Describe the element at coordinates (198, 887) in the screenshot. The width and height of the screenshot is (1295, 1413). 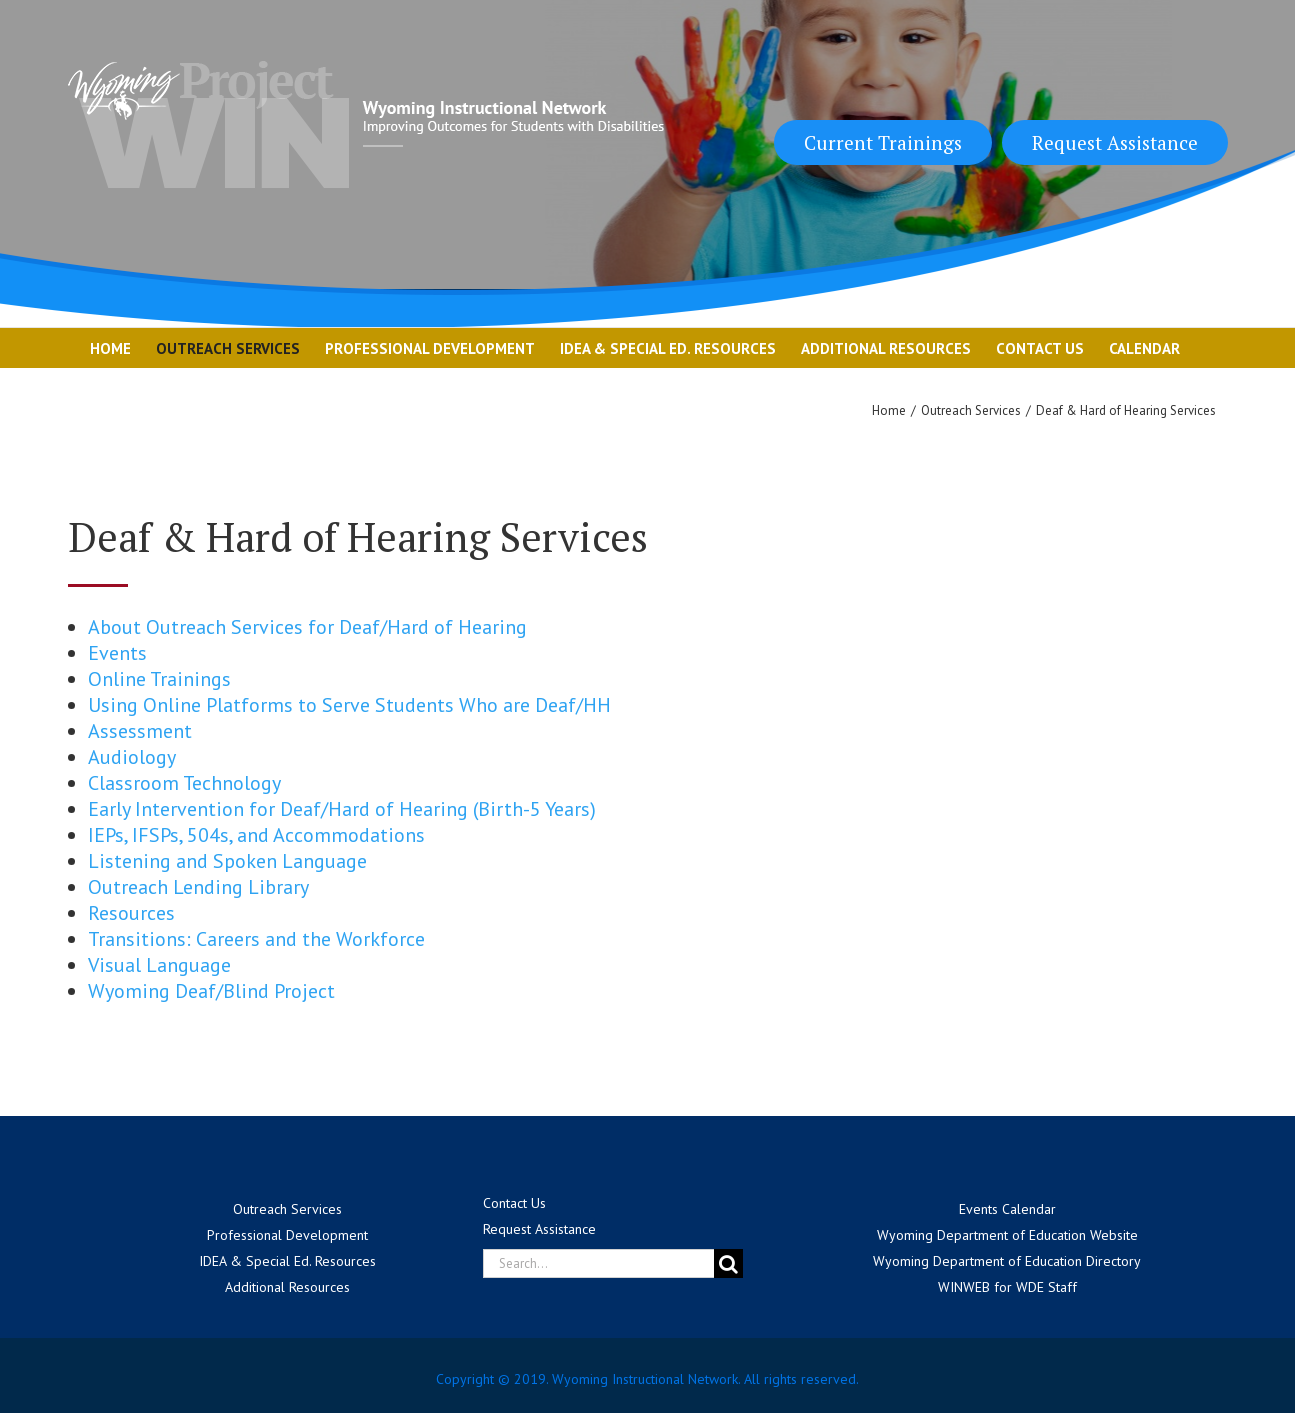
I see `Outreach Lending Library` at that location.